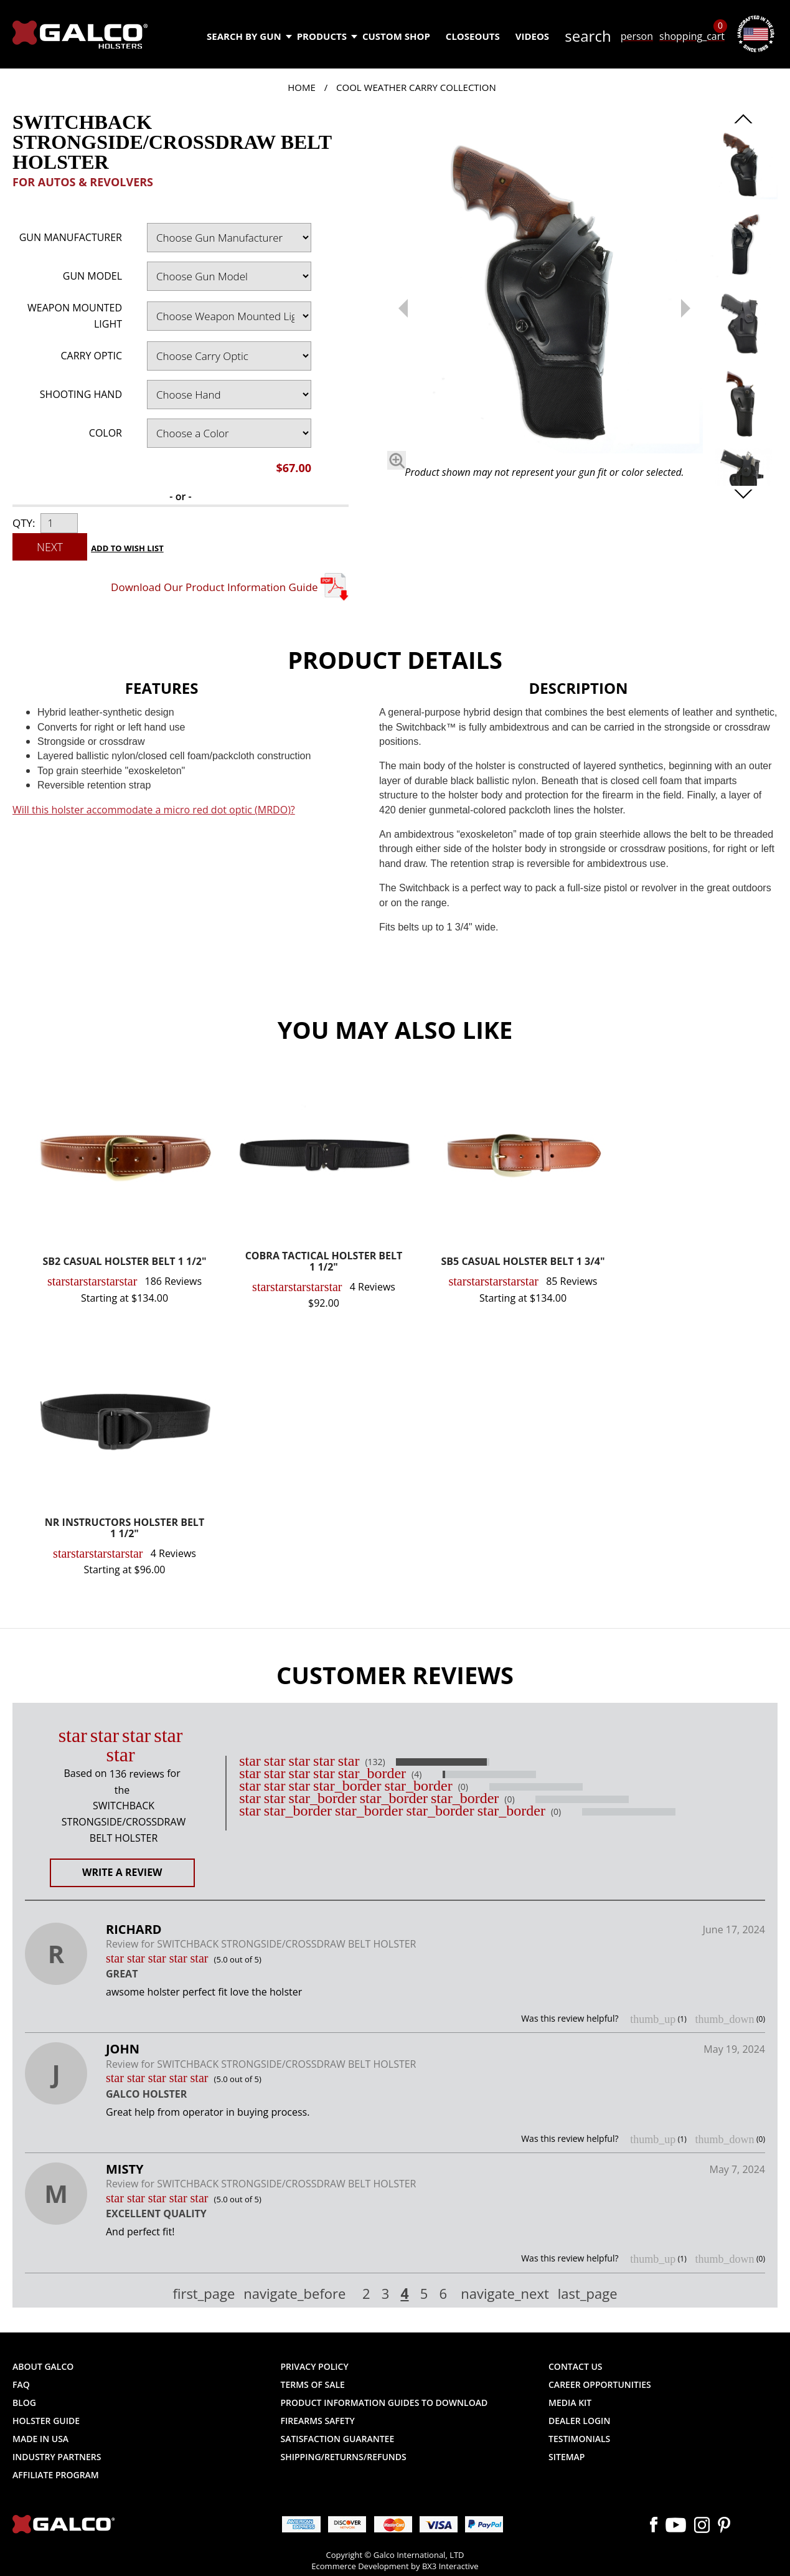 The width and height of the screenshot is (790, 2576). What do you see at coordinates (416, 1774) in the screenshot?
I see `(4)` at bounding box center [416, 1774].